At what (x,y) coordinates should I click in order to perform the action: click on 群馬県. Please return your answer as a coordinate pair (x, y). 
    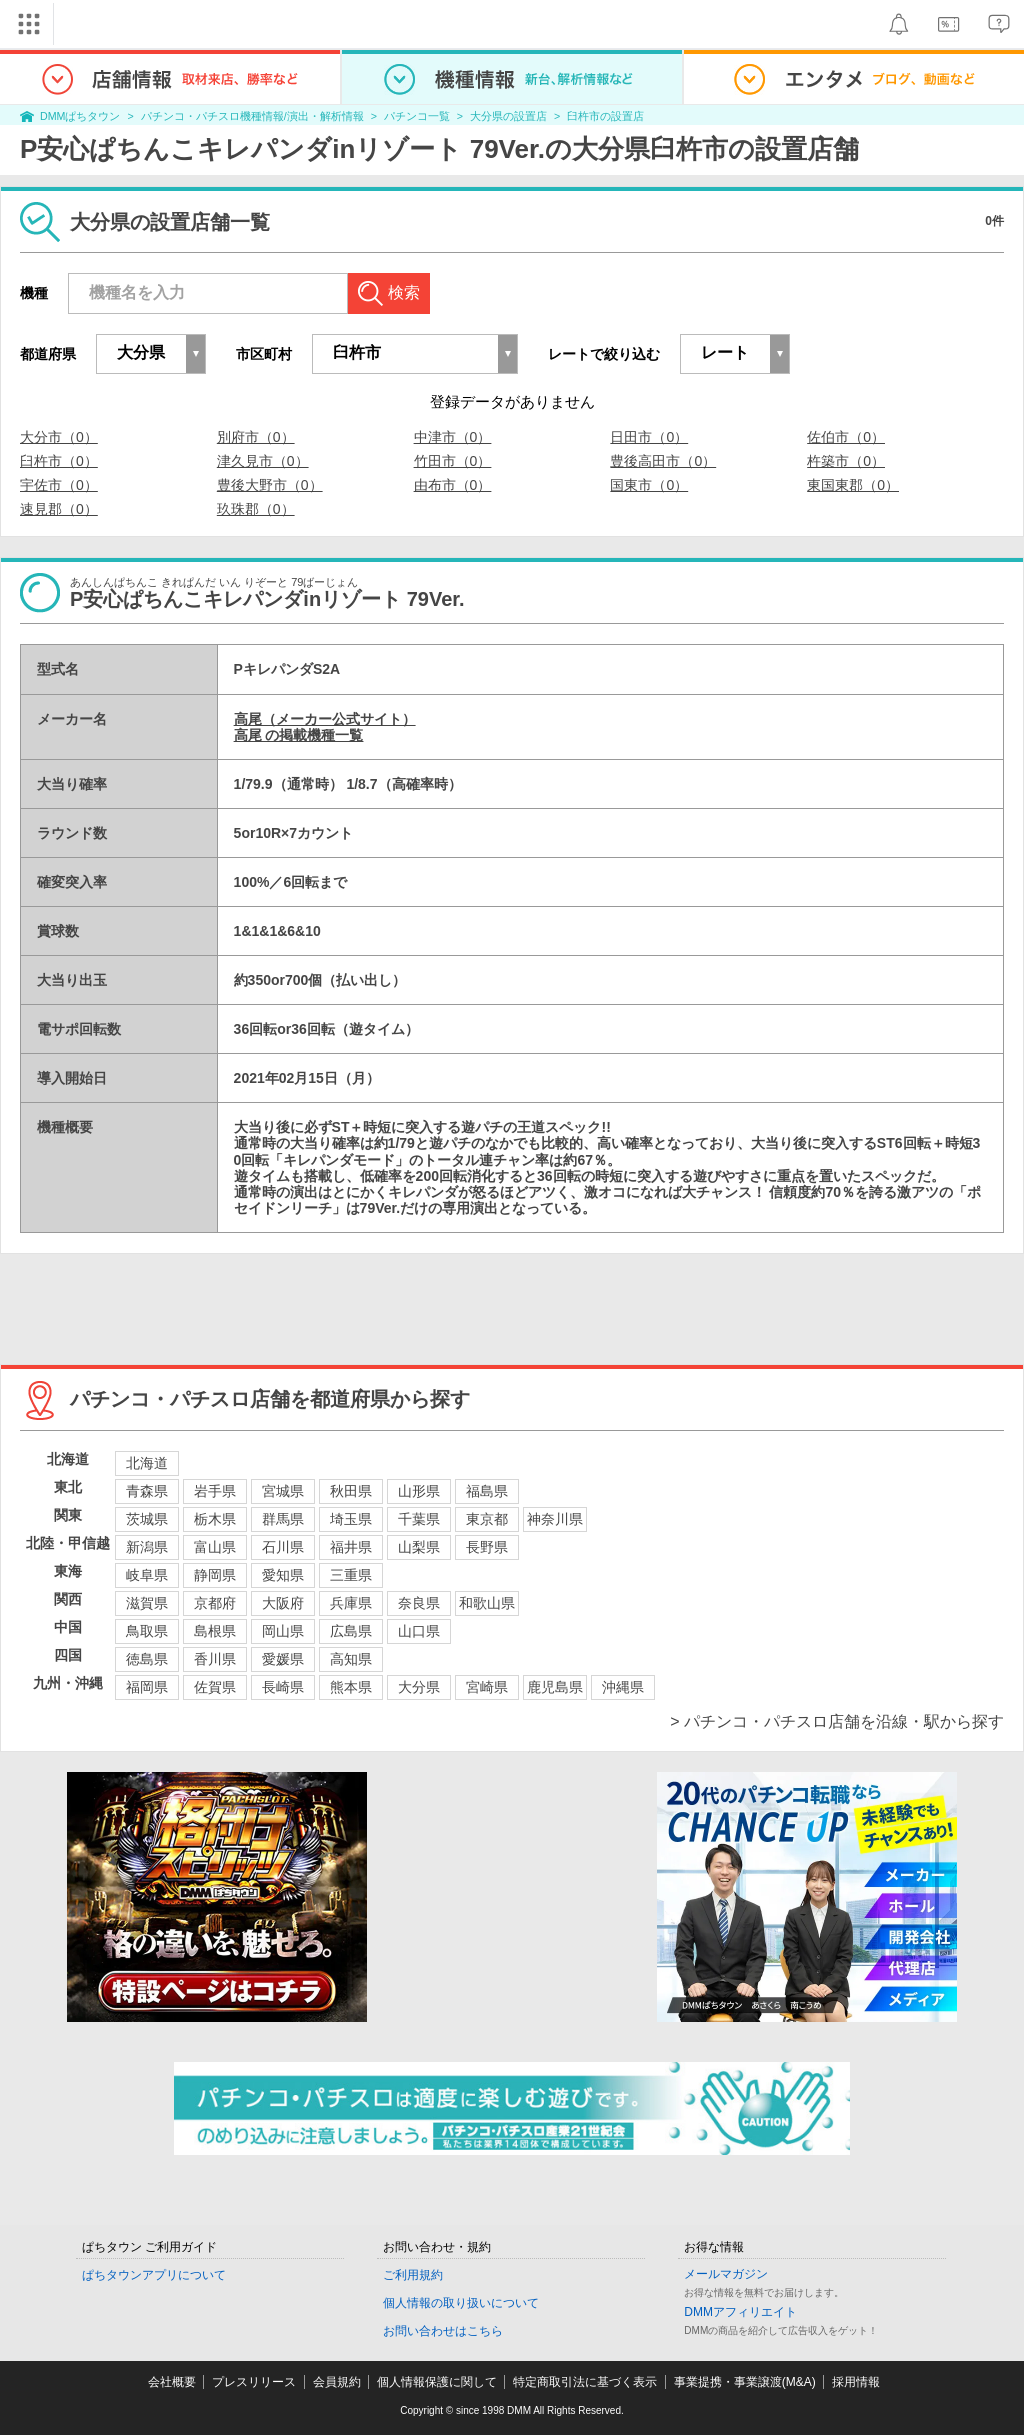
    Looking at the image, I should click on (283, 1519).